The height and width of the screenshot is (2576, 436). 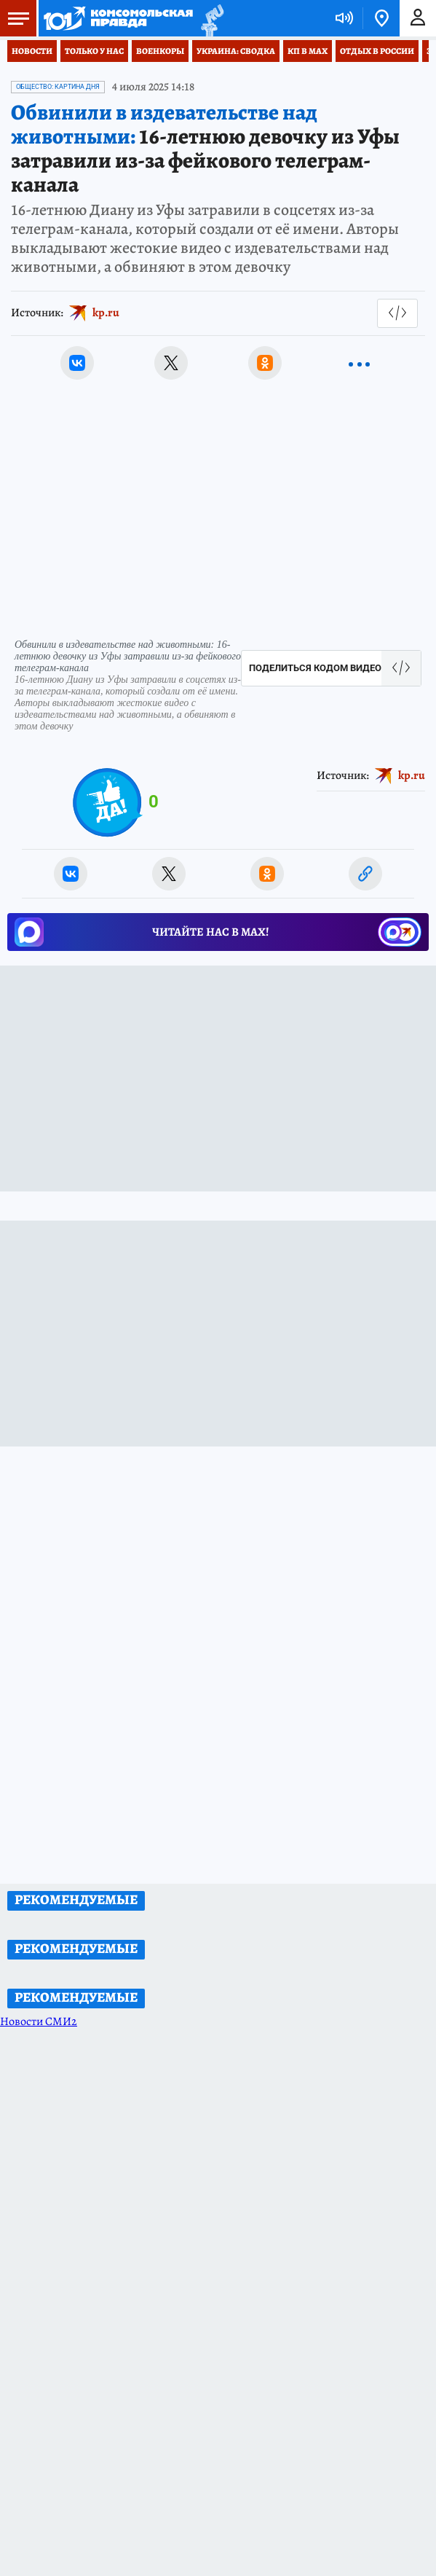 What do you see at coordinates (160, 51) in the screenshot?
I see `Военкоры` at bounding box center [160, 51].